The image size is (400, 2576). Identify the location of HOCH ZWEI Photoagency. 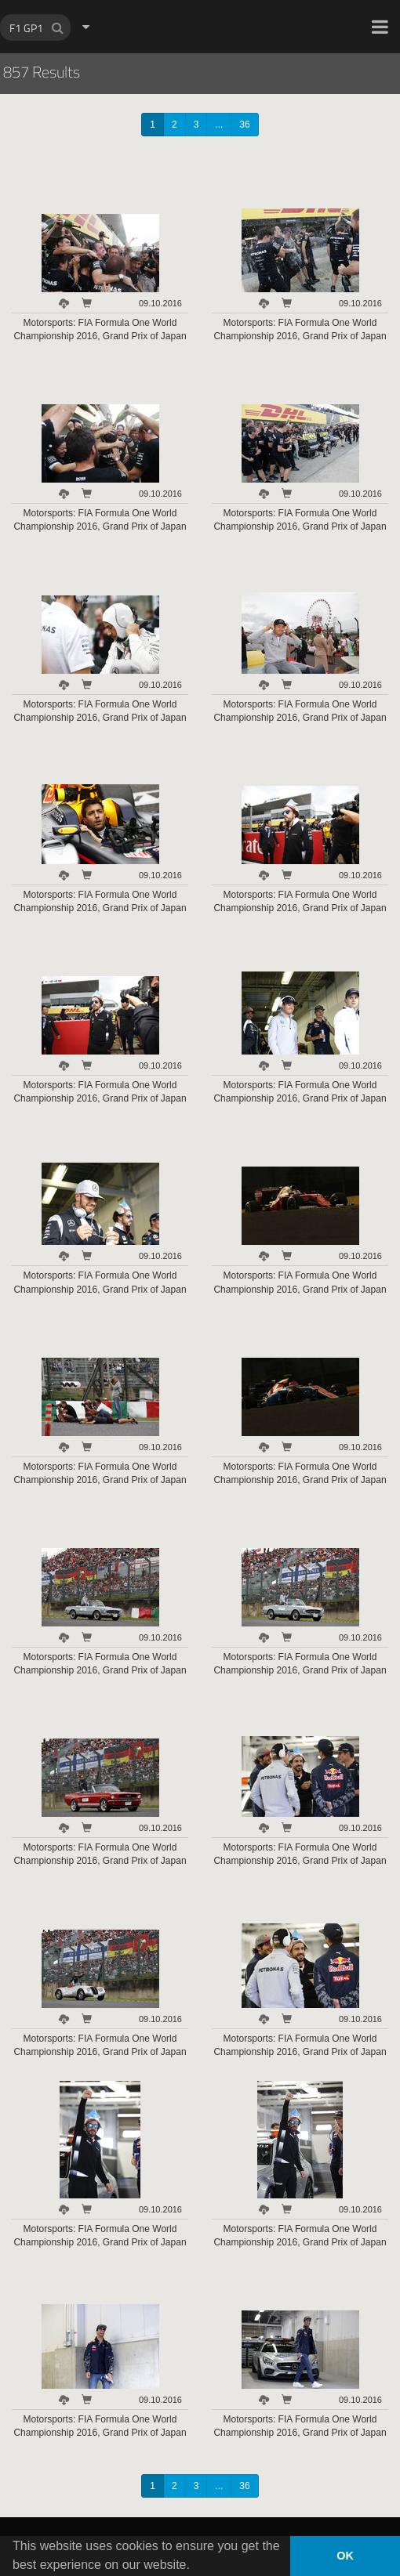
(174, 0).